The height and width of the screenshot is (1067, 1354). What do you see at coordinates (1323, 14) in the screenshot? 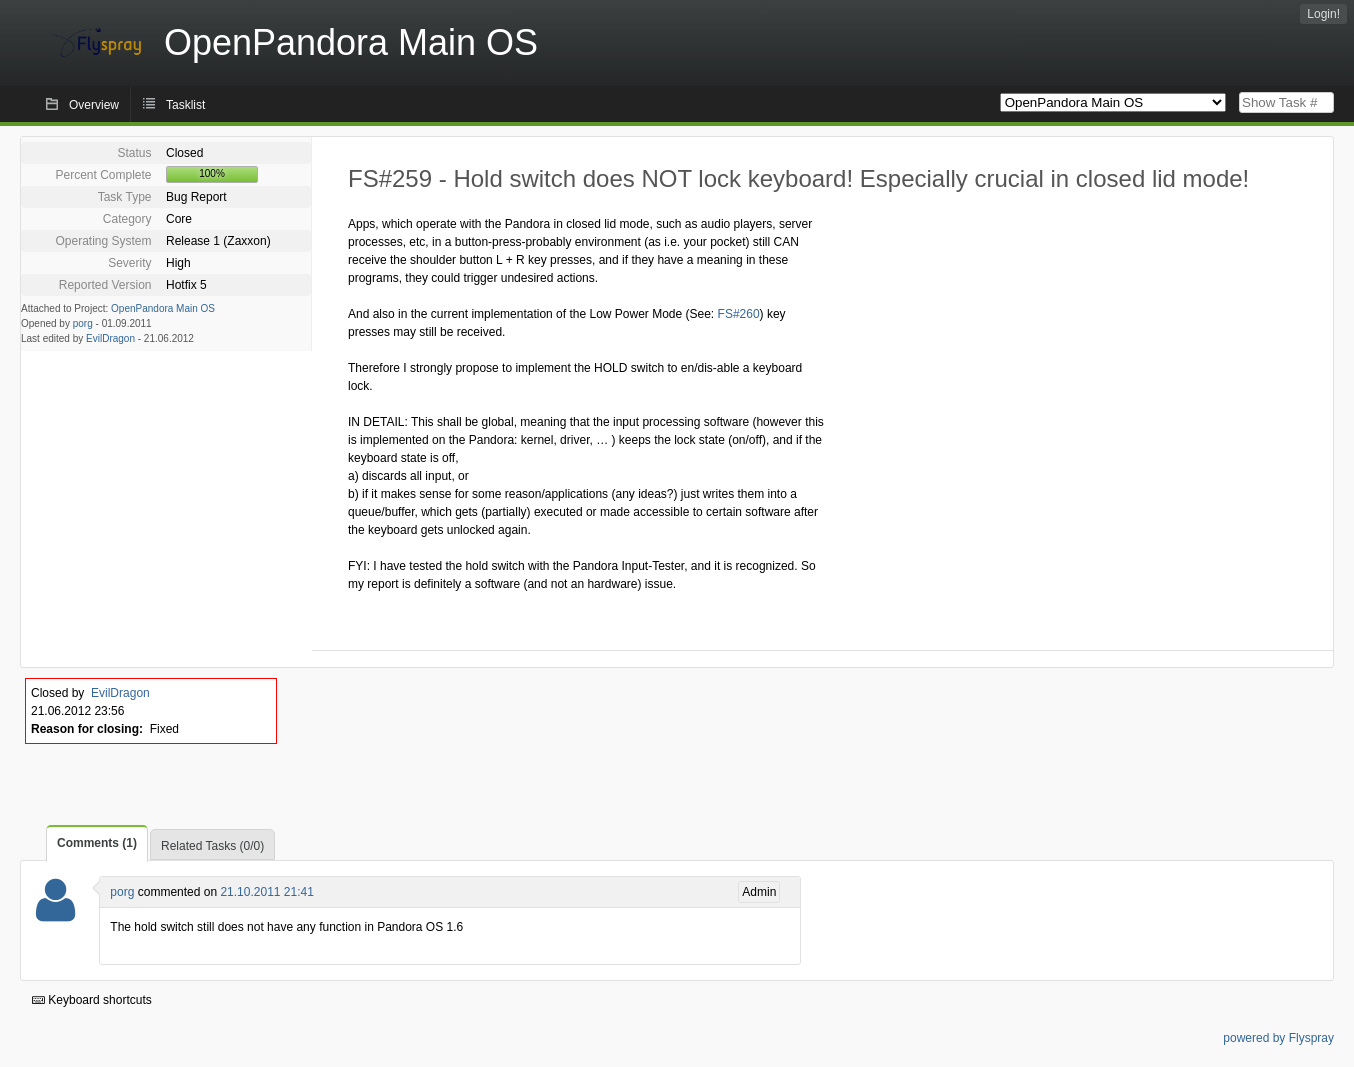
I see `Login!` at bounding box center [1323, 14].